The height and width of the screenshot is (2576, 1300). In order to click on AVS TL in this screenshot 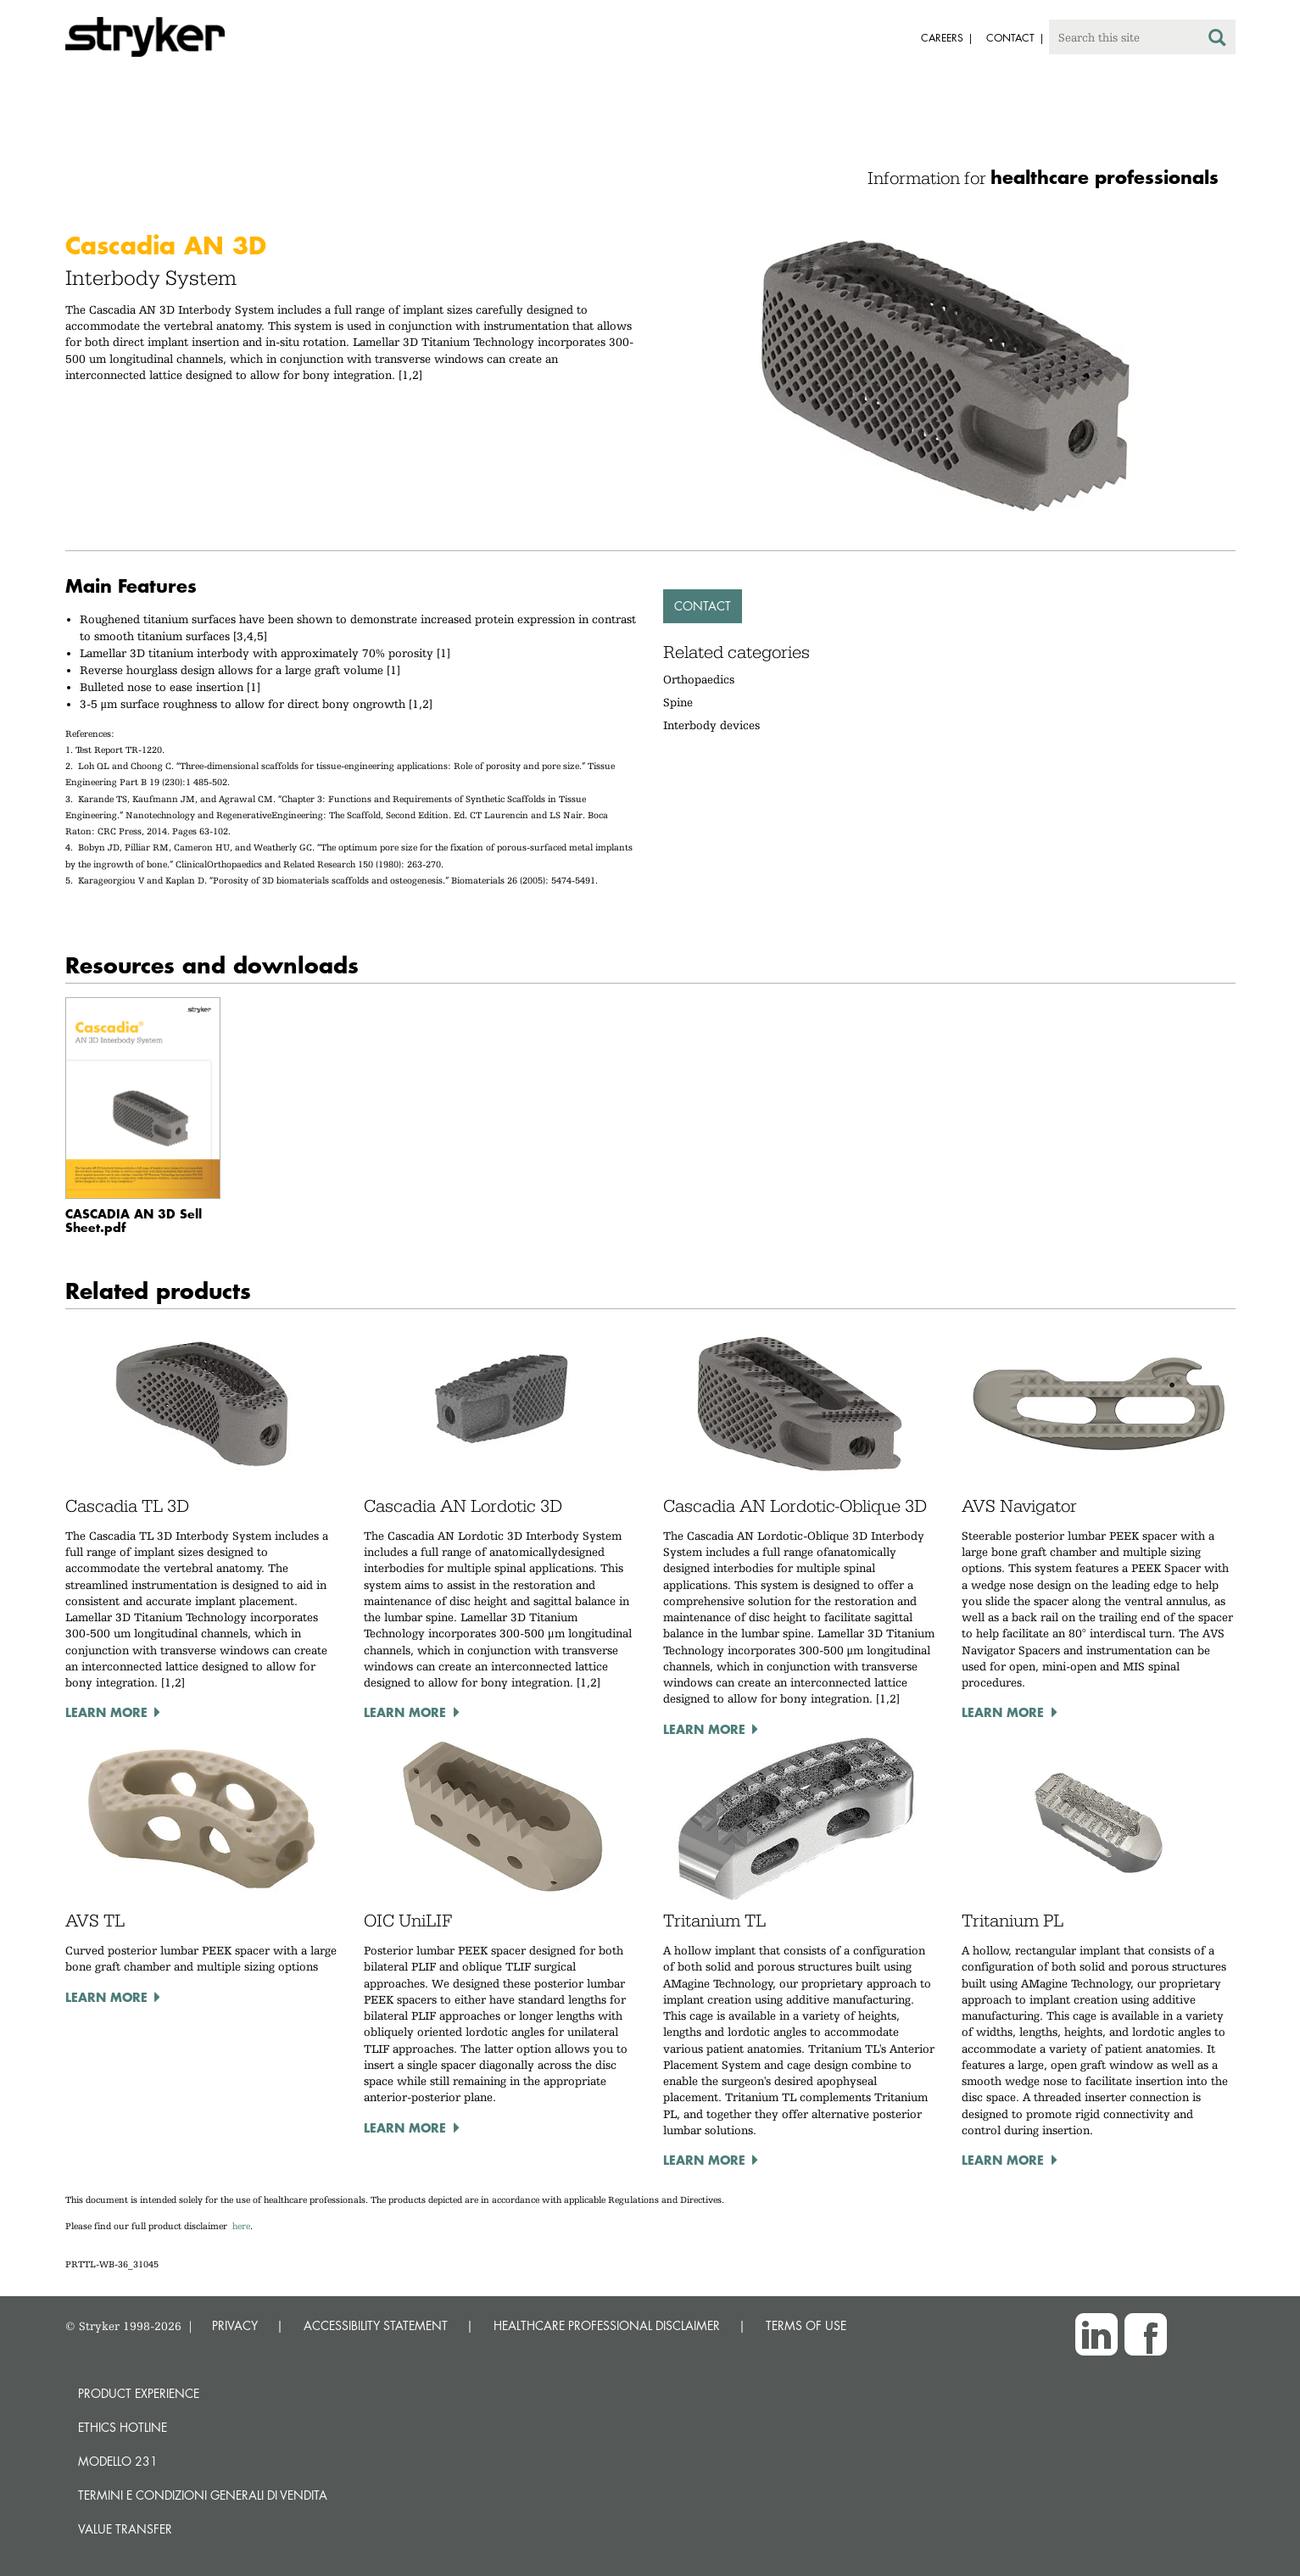, I will do `click(95, 1920)`.